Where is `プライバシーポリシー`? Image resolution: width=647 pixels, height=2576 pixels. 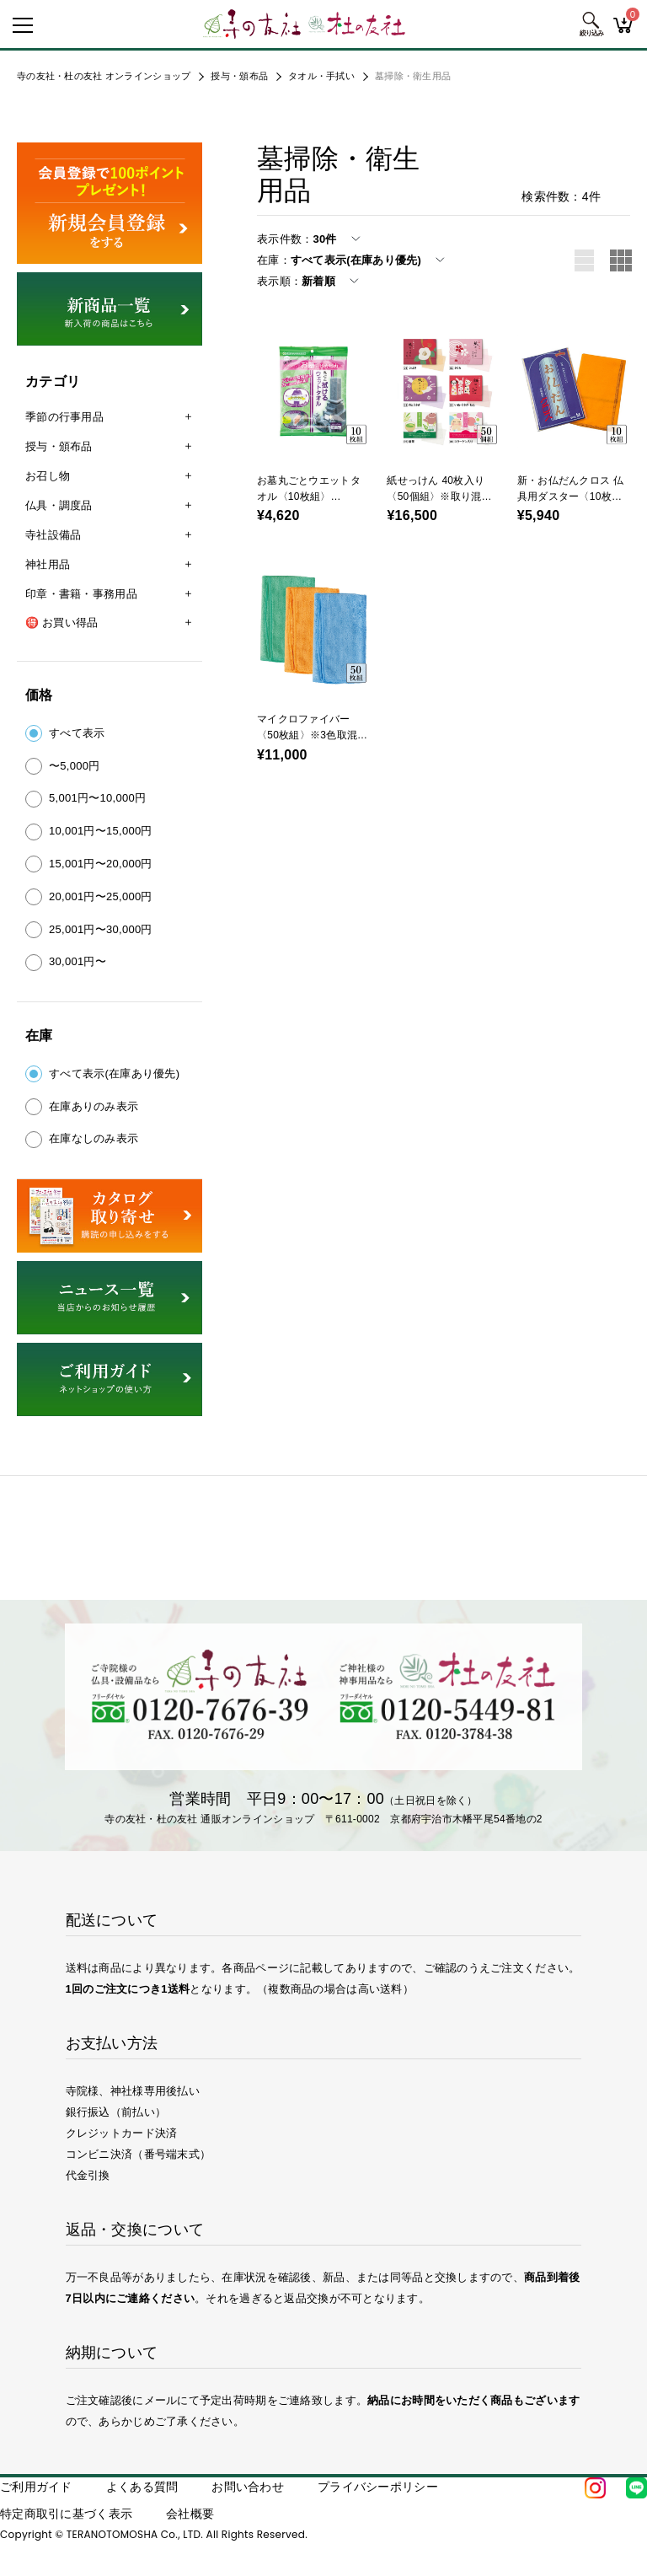 プライバシーポリシー is located at coordinates (378, 2486).